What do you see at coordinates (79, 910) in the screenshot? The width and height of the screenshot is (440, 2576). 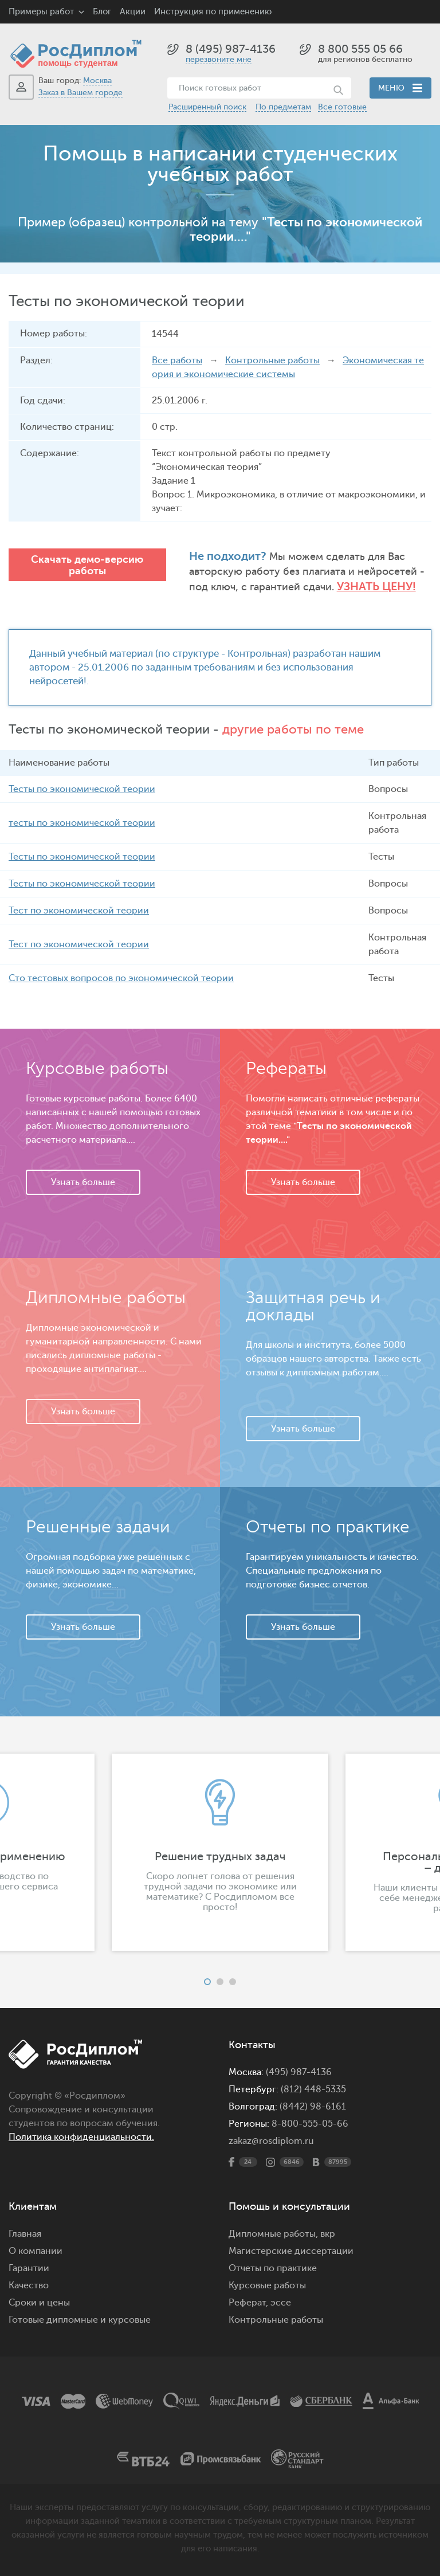 I see `Тест по экономической теории` at bounding box center [79, 910].